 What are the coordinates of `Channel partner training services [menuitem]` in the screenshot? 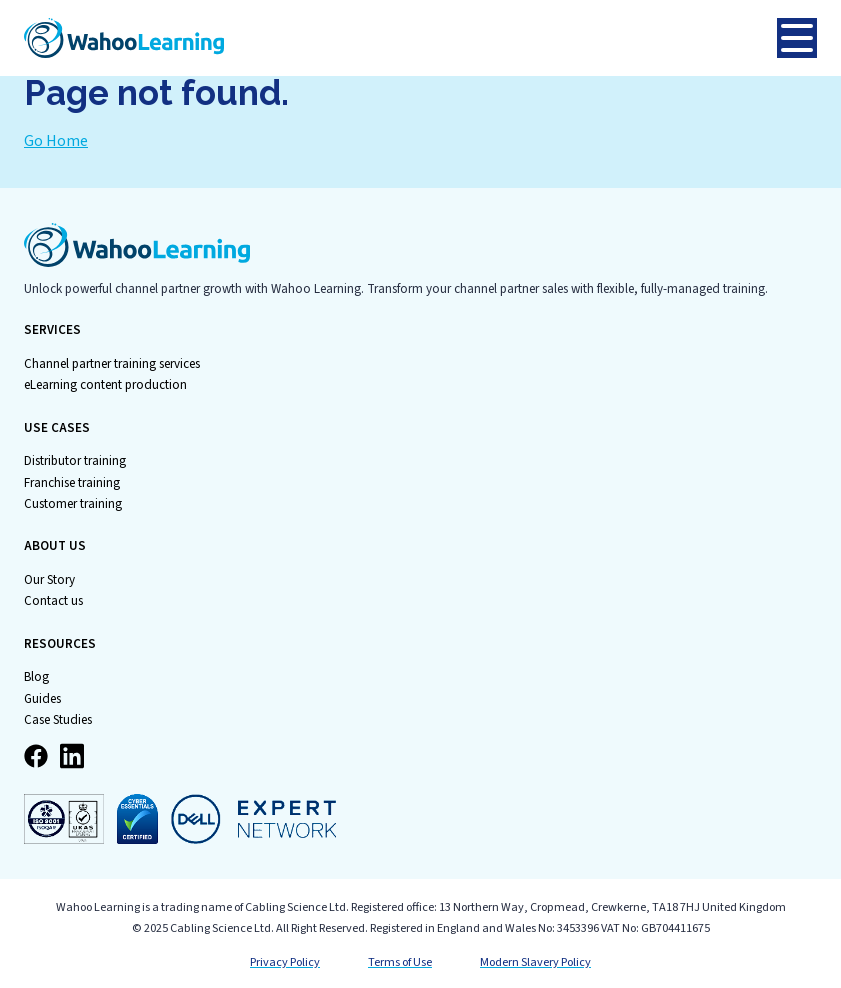 It's located at (112, 364).